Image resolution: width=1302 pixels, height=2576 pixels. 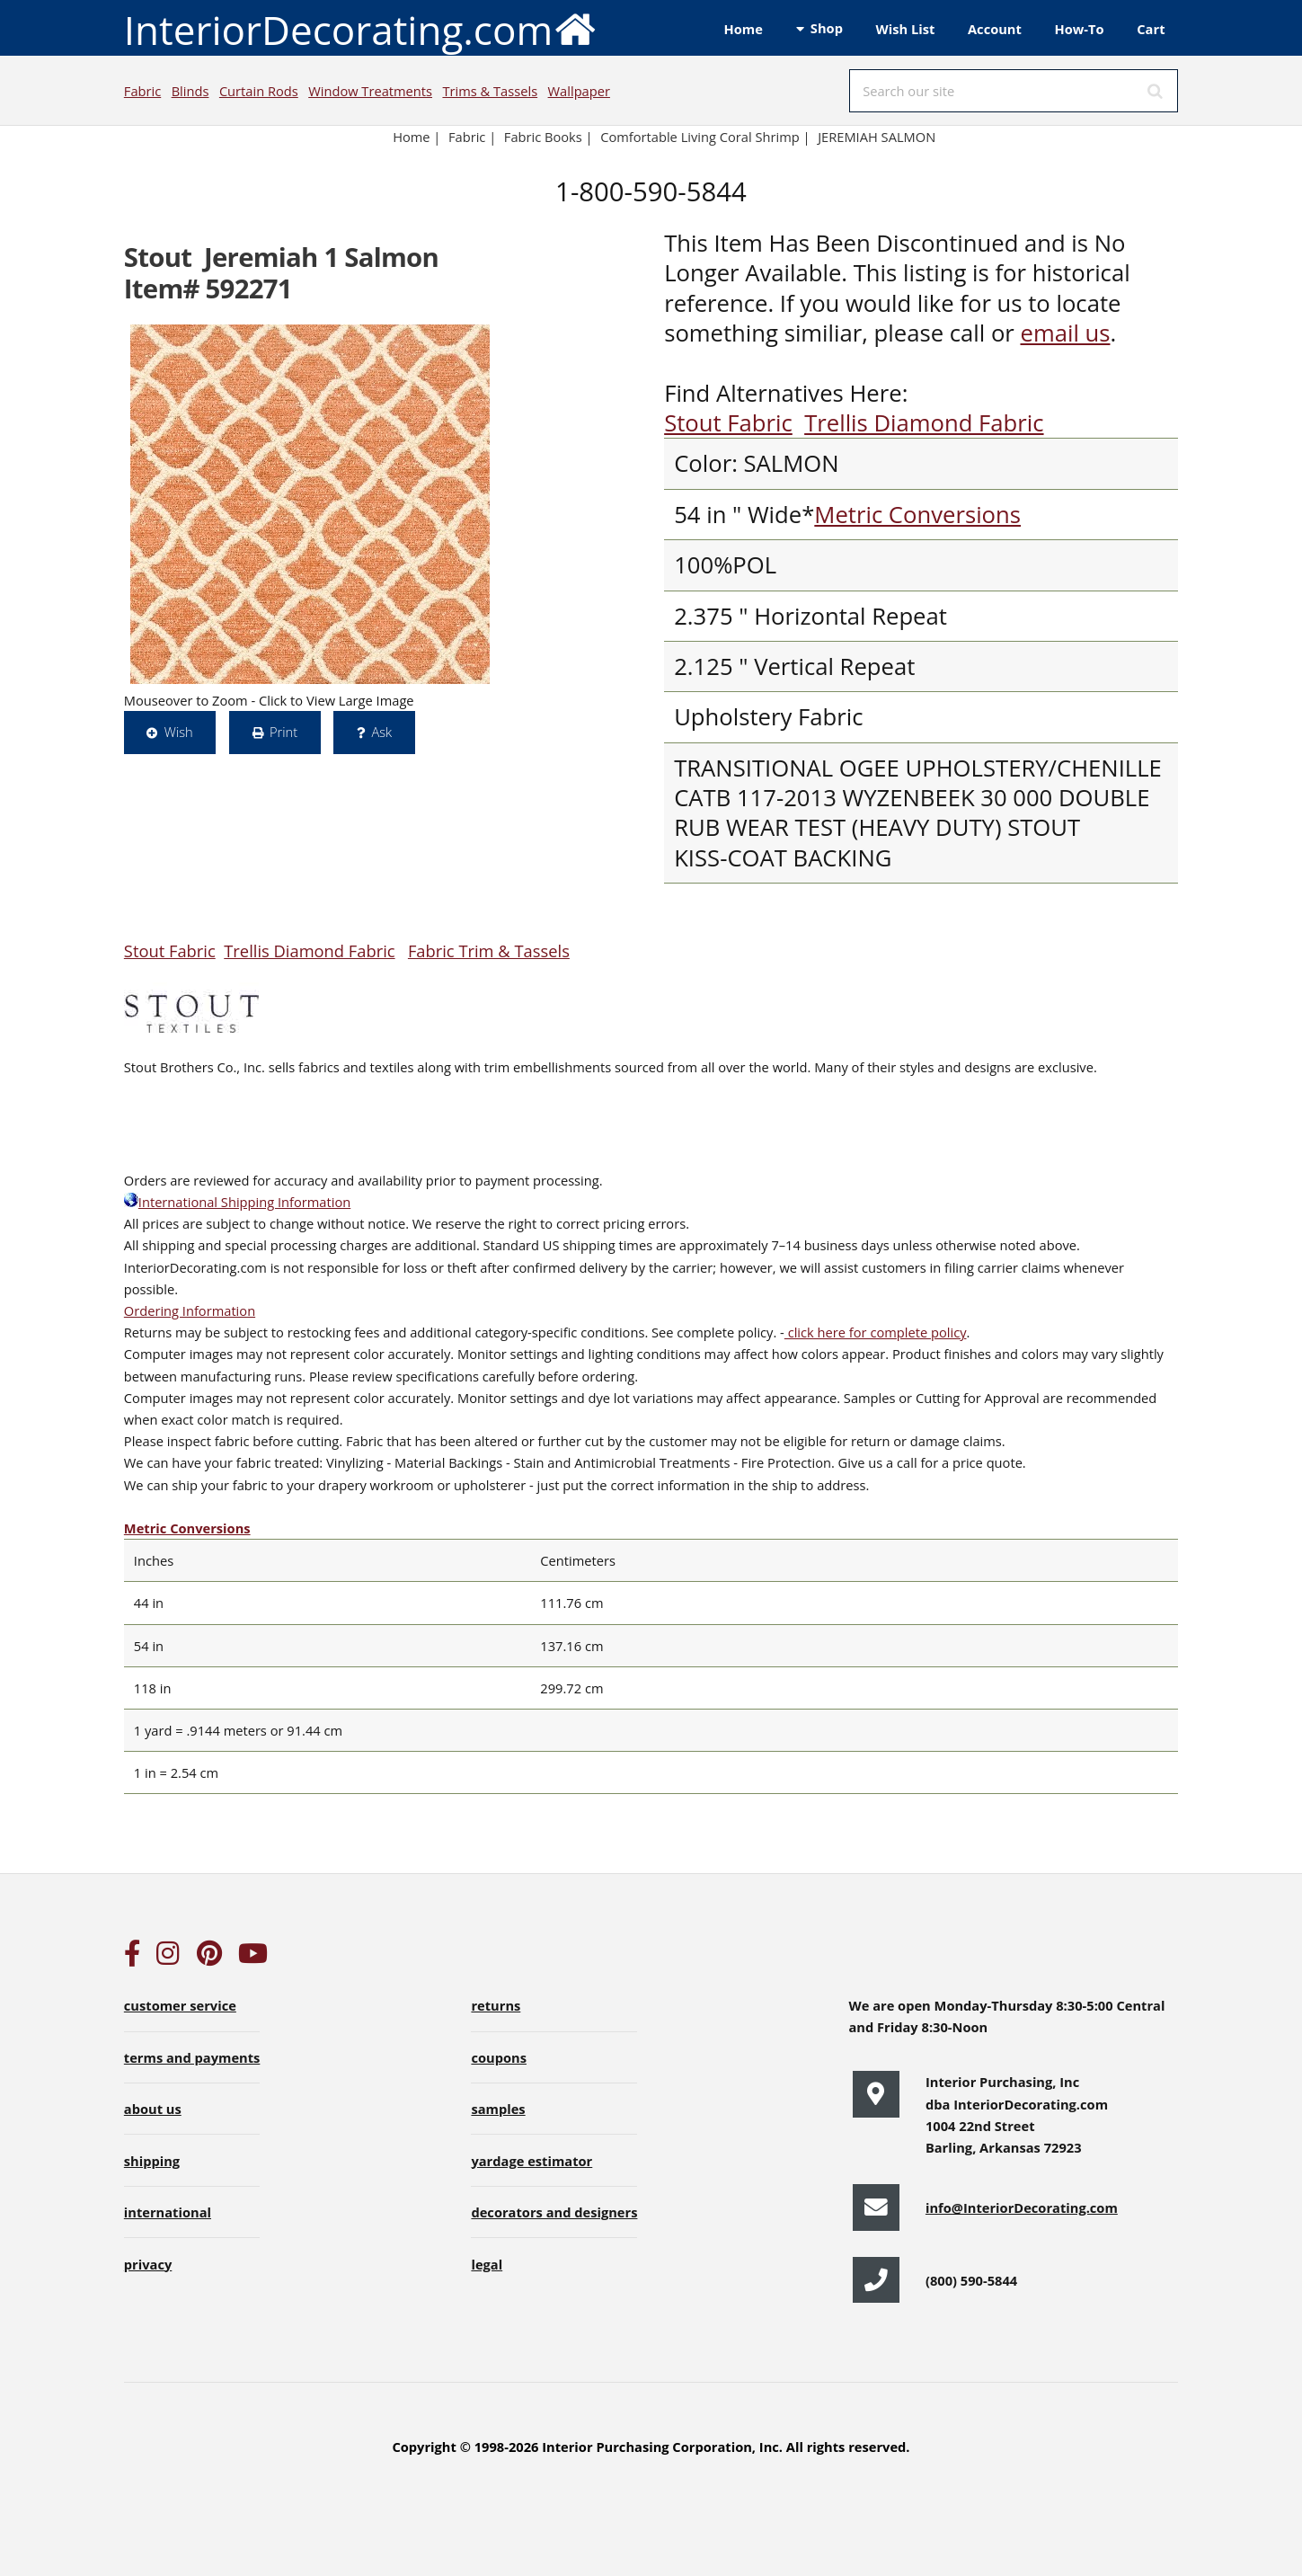 I want to click on Cart, so click(x=1151, y=29).